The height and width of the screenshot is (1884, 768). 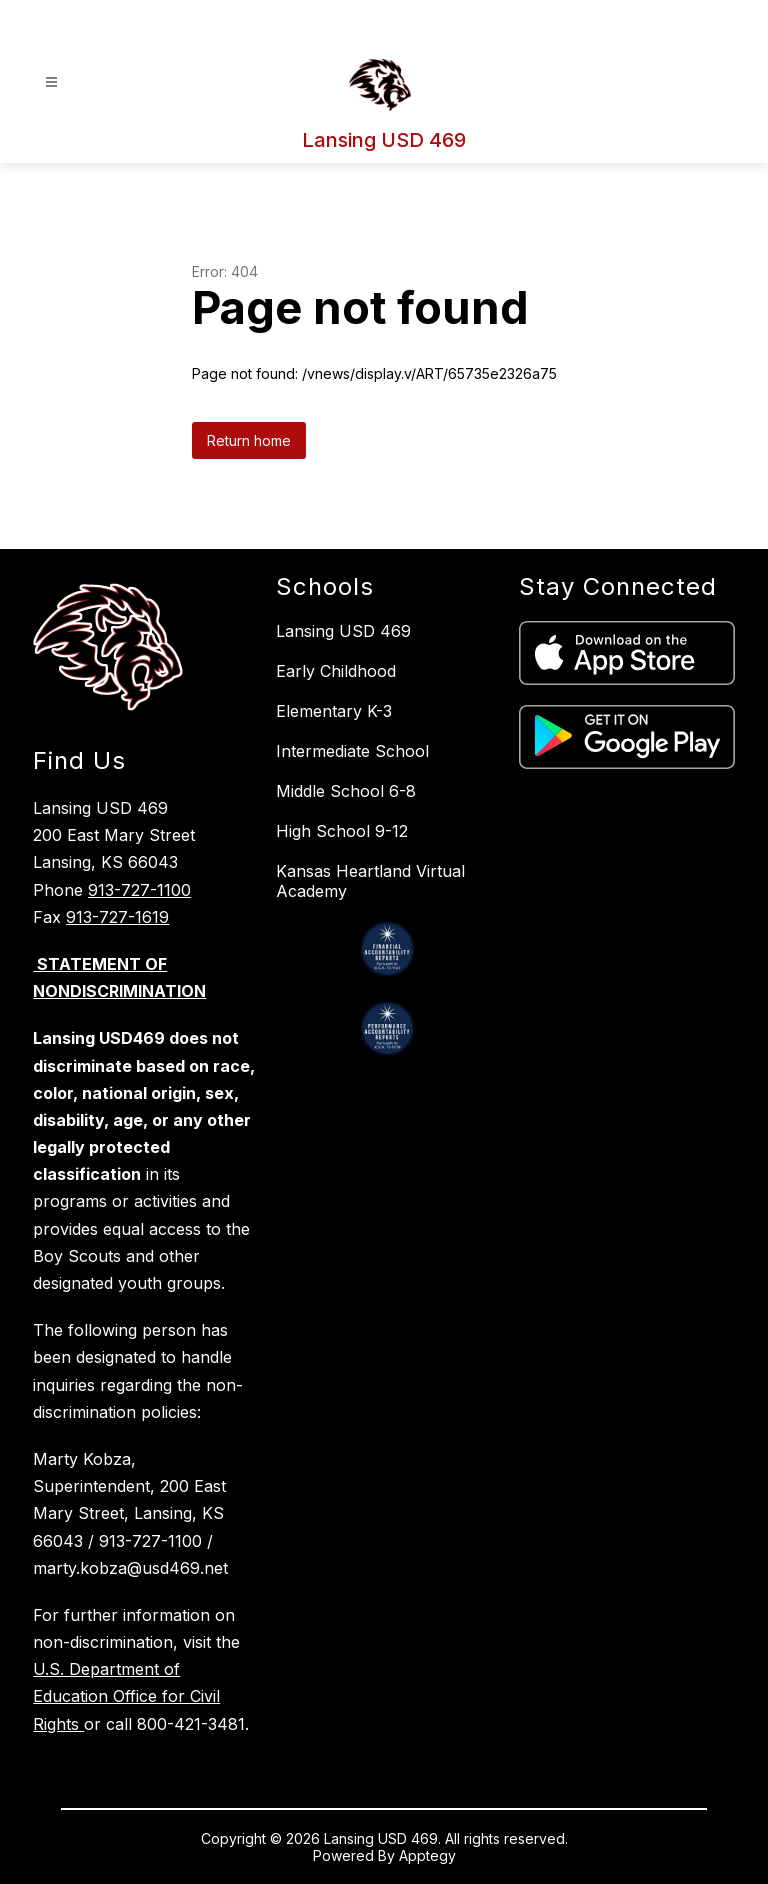 What do you see at coordinates (334, 711) in the screenshot?
I see `Elementary K-3` at bounding box center [334, 711].